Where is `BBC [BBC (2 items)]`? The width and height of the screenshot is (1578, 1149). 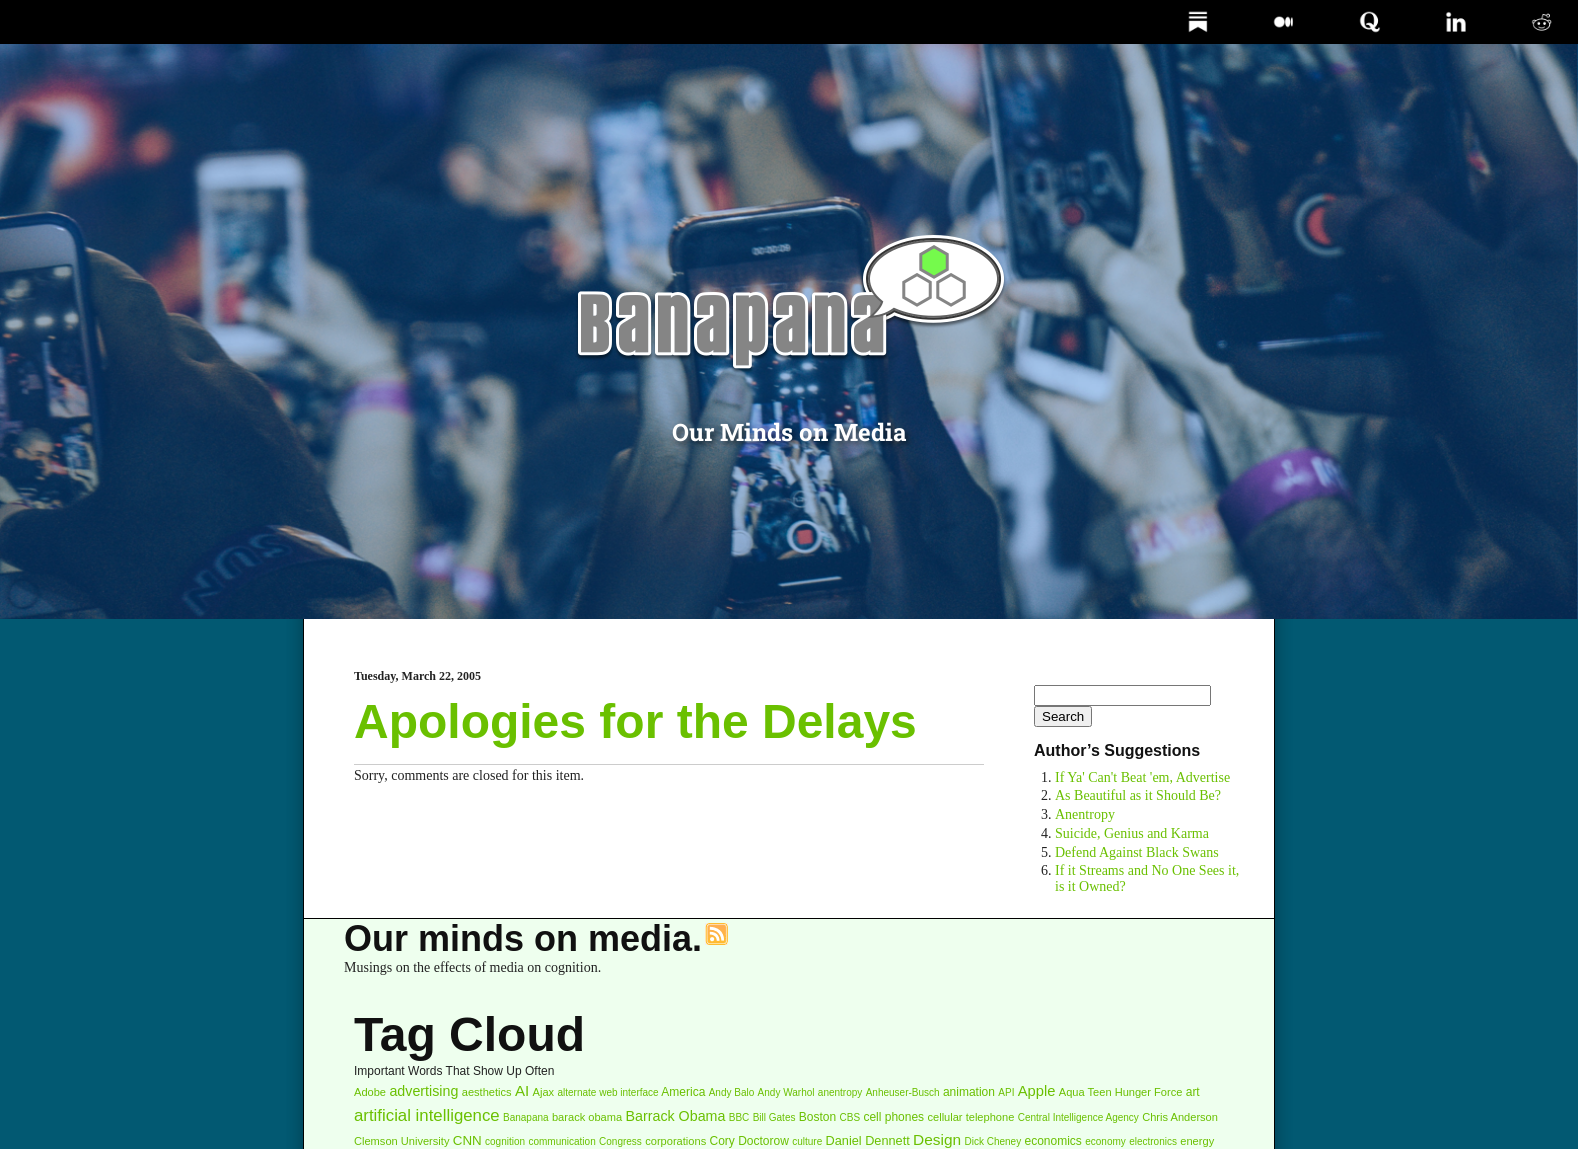 BBC [BBC (2 items)] is located at coordinates (739, 1117).